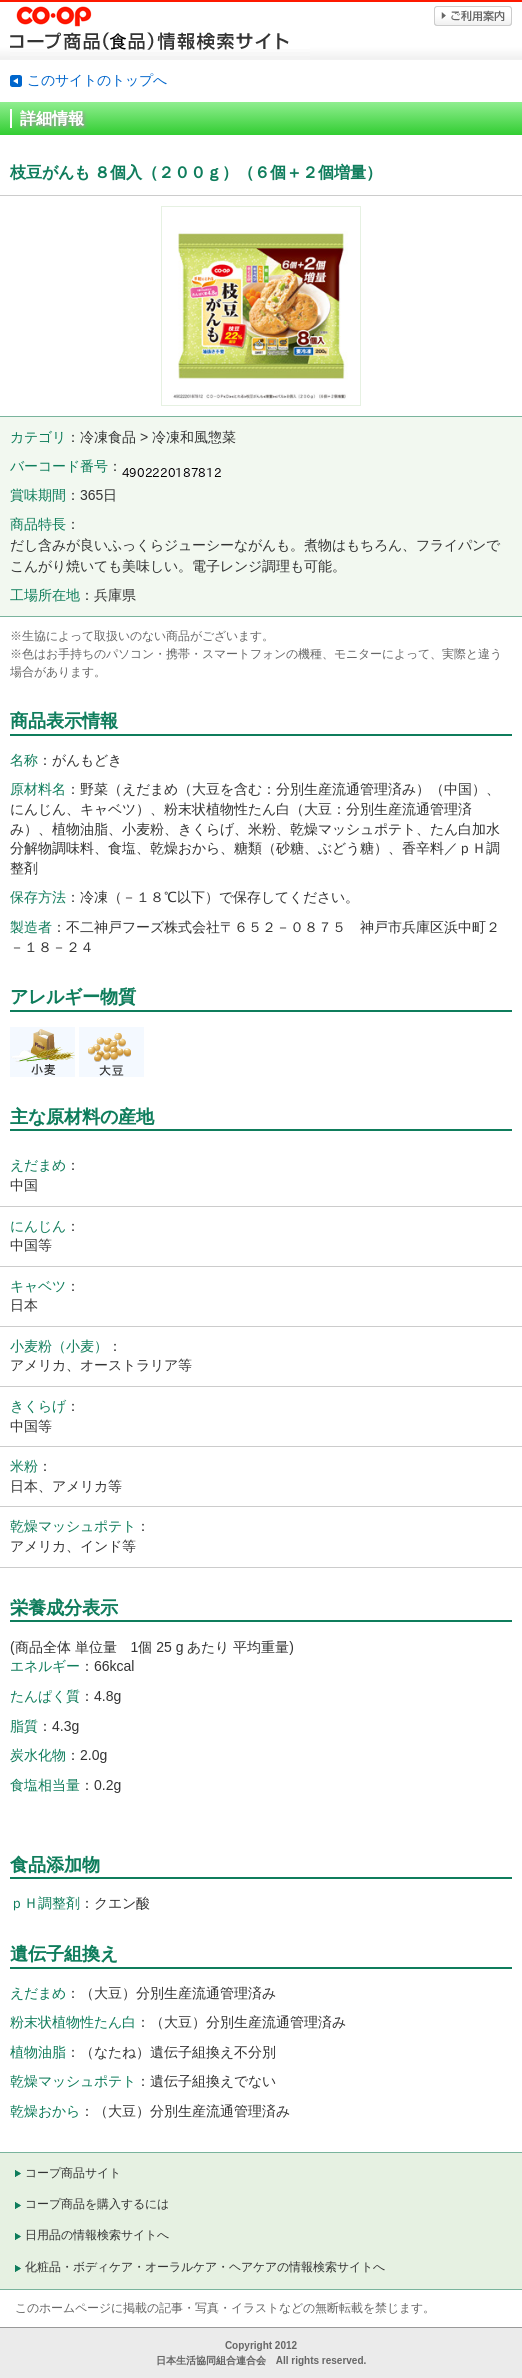 This screenshot has width=522, height=2378. I want to click on コープ商品サイト, so click(73, 2173).